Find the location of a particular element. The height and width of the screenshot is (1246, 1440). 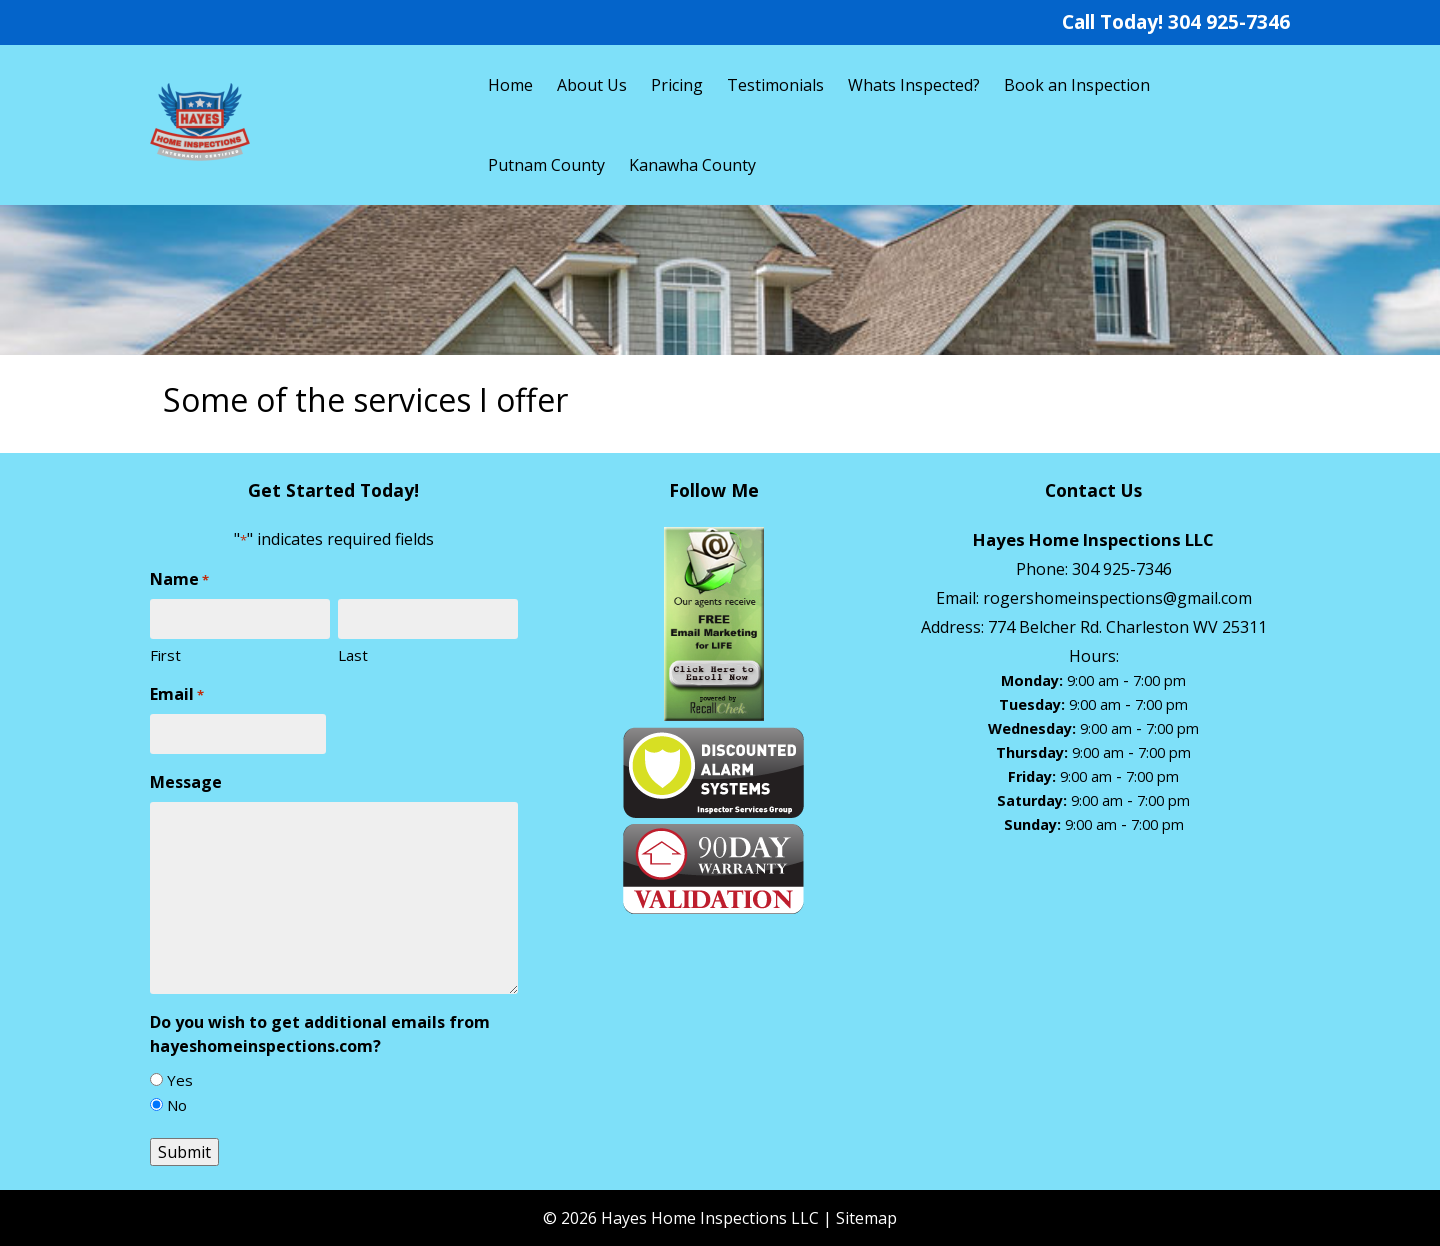

Book an Inspection is located at coordinates (1077, 85).